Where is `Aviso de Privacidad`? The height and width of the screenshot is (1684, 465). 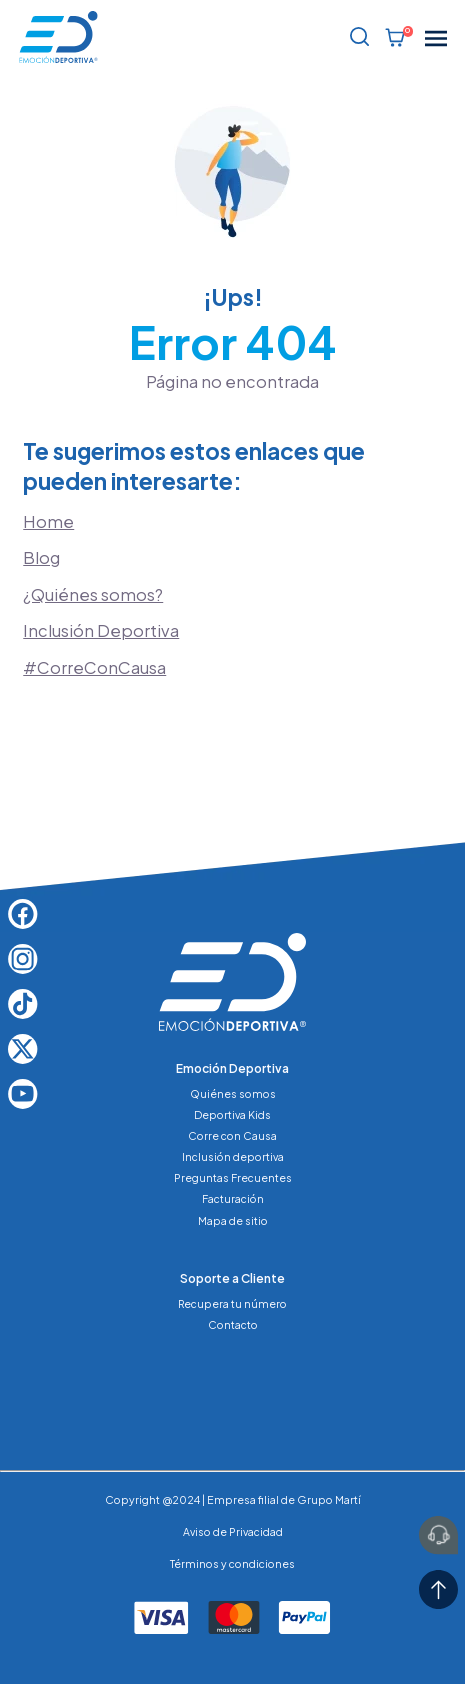
Aviso de Privacidad is located at coordinates (233, 1531).